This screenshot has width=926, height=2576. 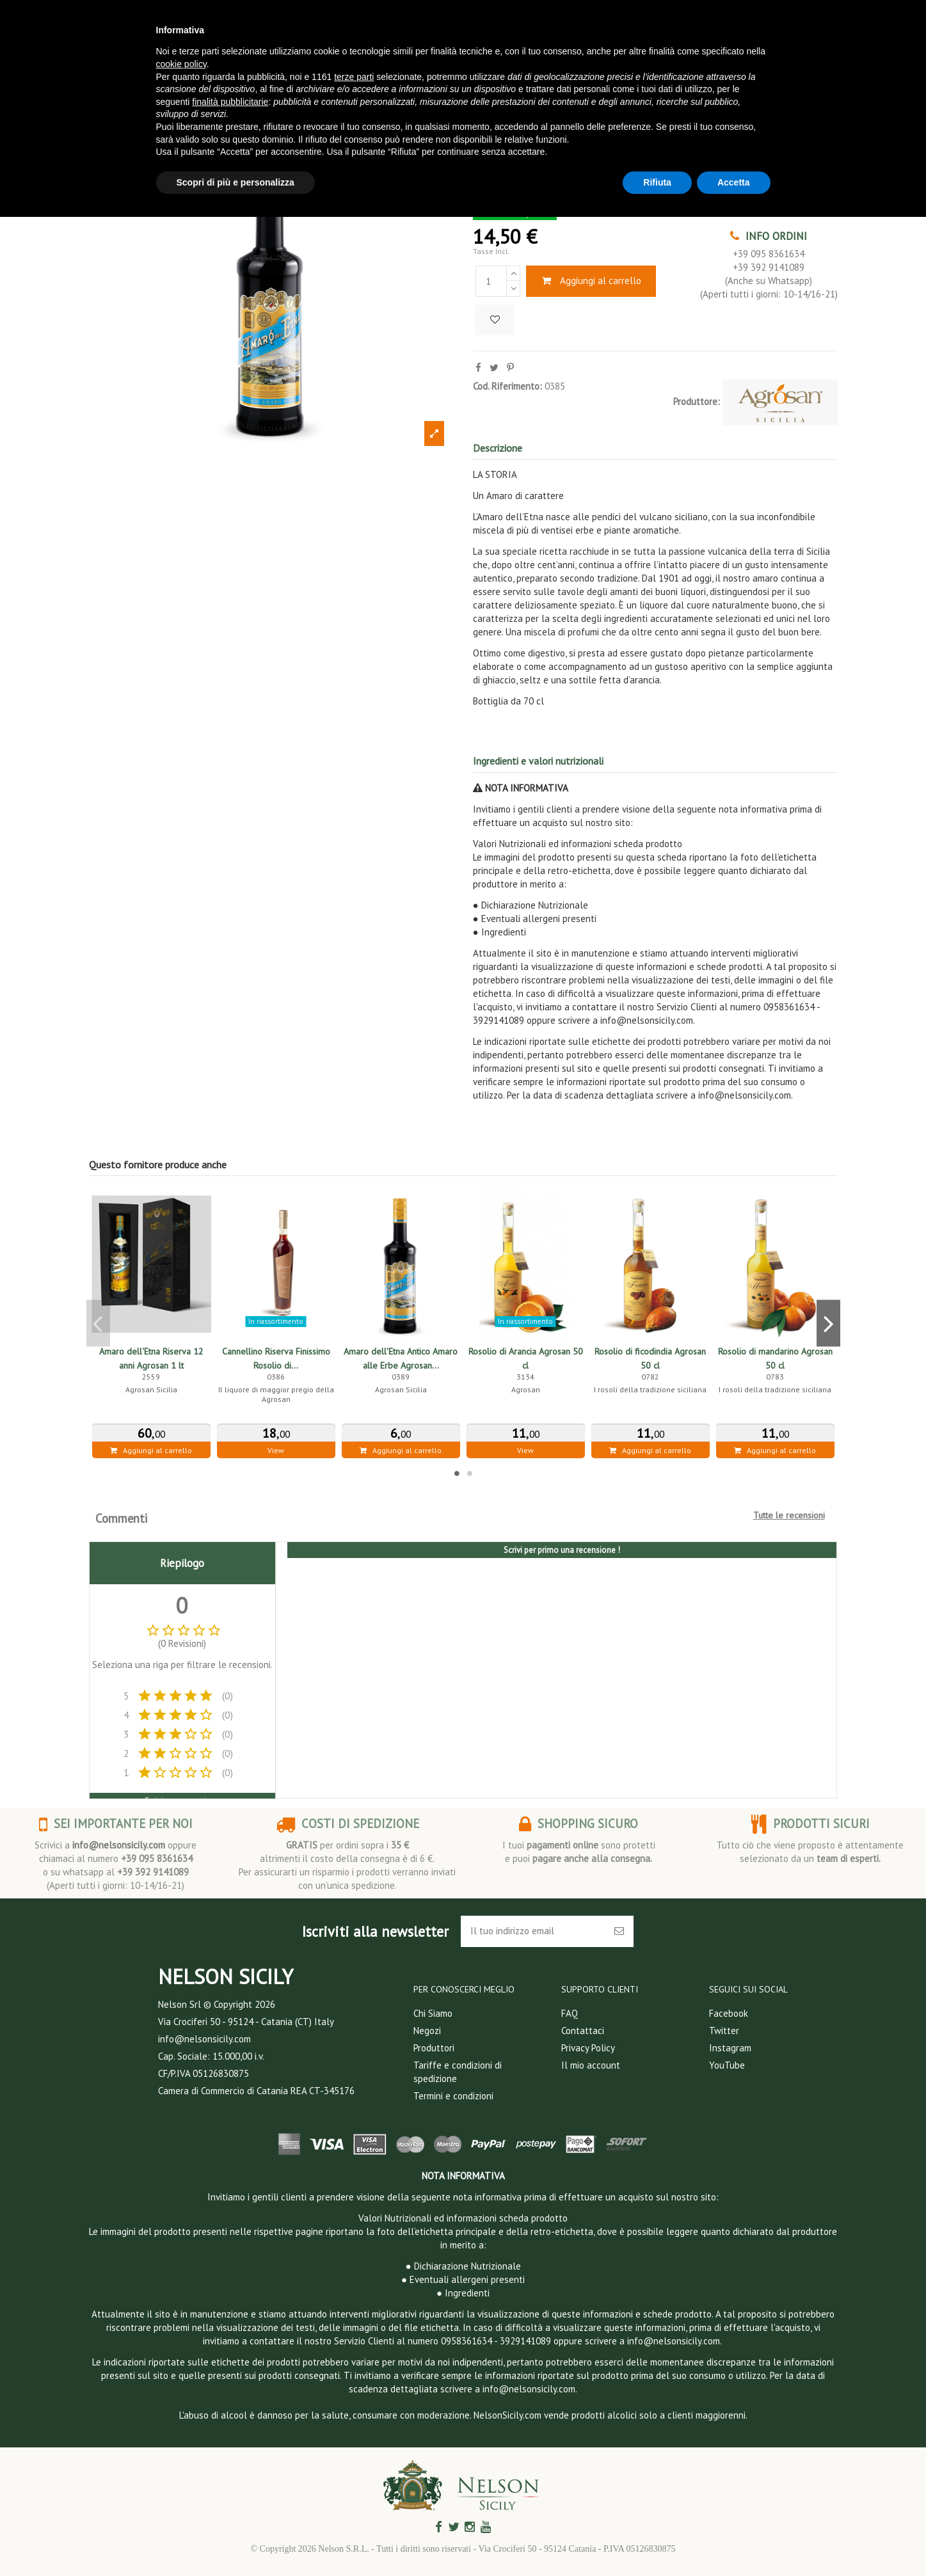 I want to click on Cod. Riferimento:, so click(x=507, y=386).